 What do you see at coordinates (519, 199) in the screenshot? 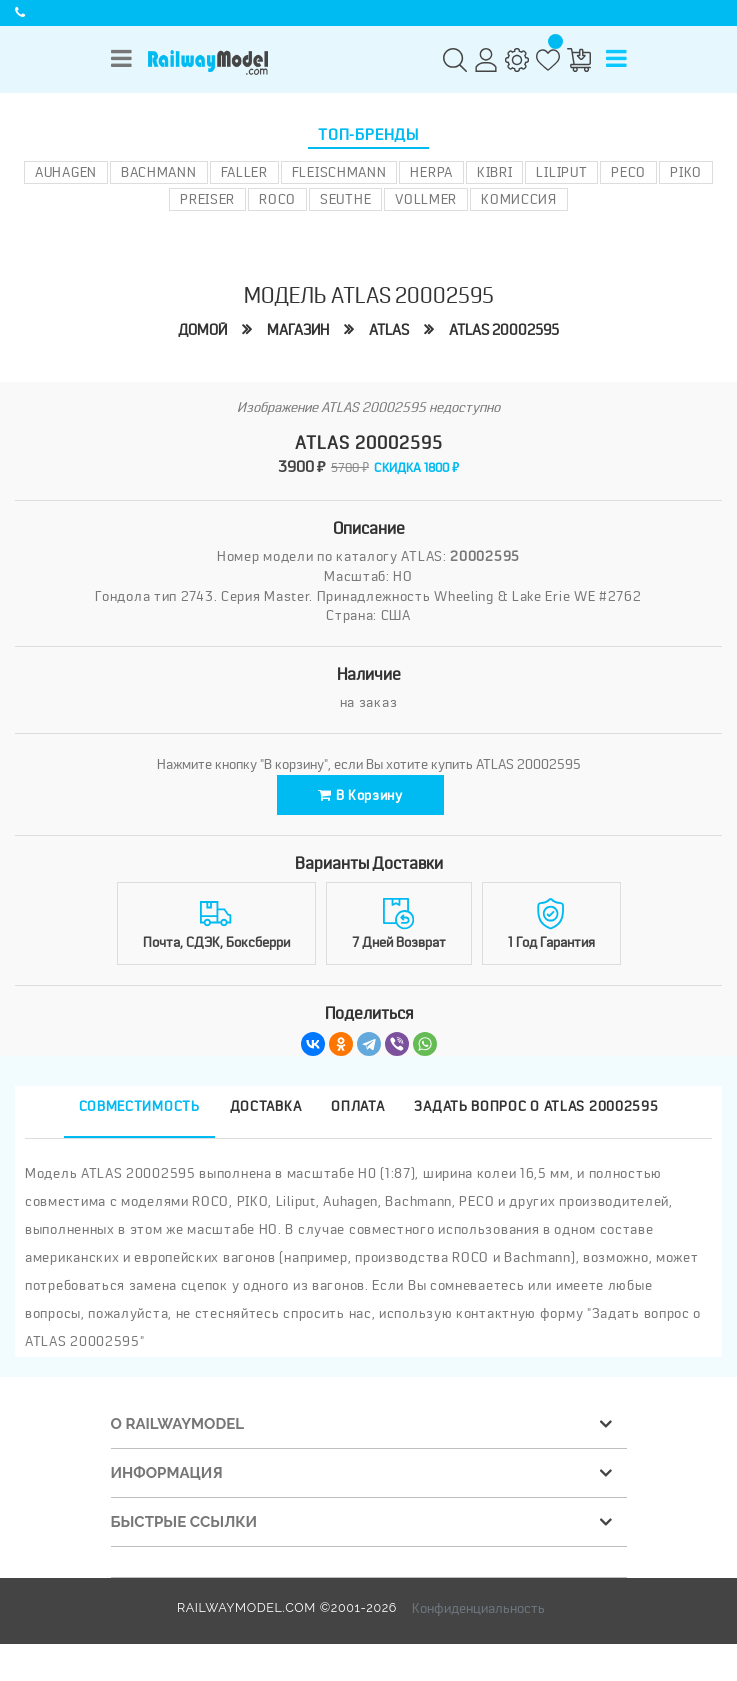
I see `Комиссия` at bounding box center [519, 199].